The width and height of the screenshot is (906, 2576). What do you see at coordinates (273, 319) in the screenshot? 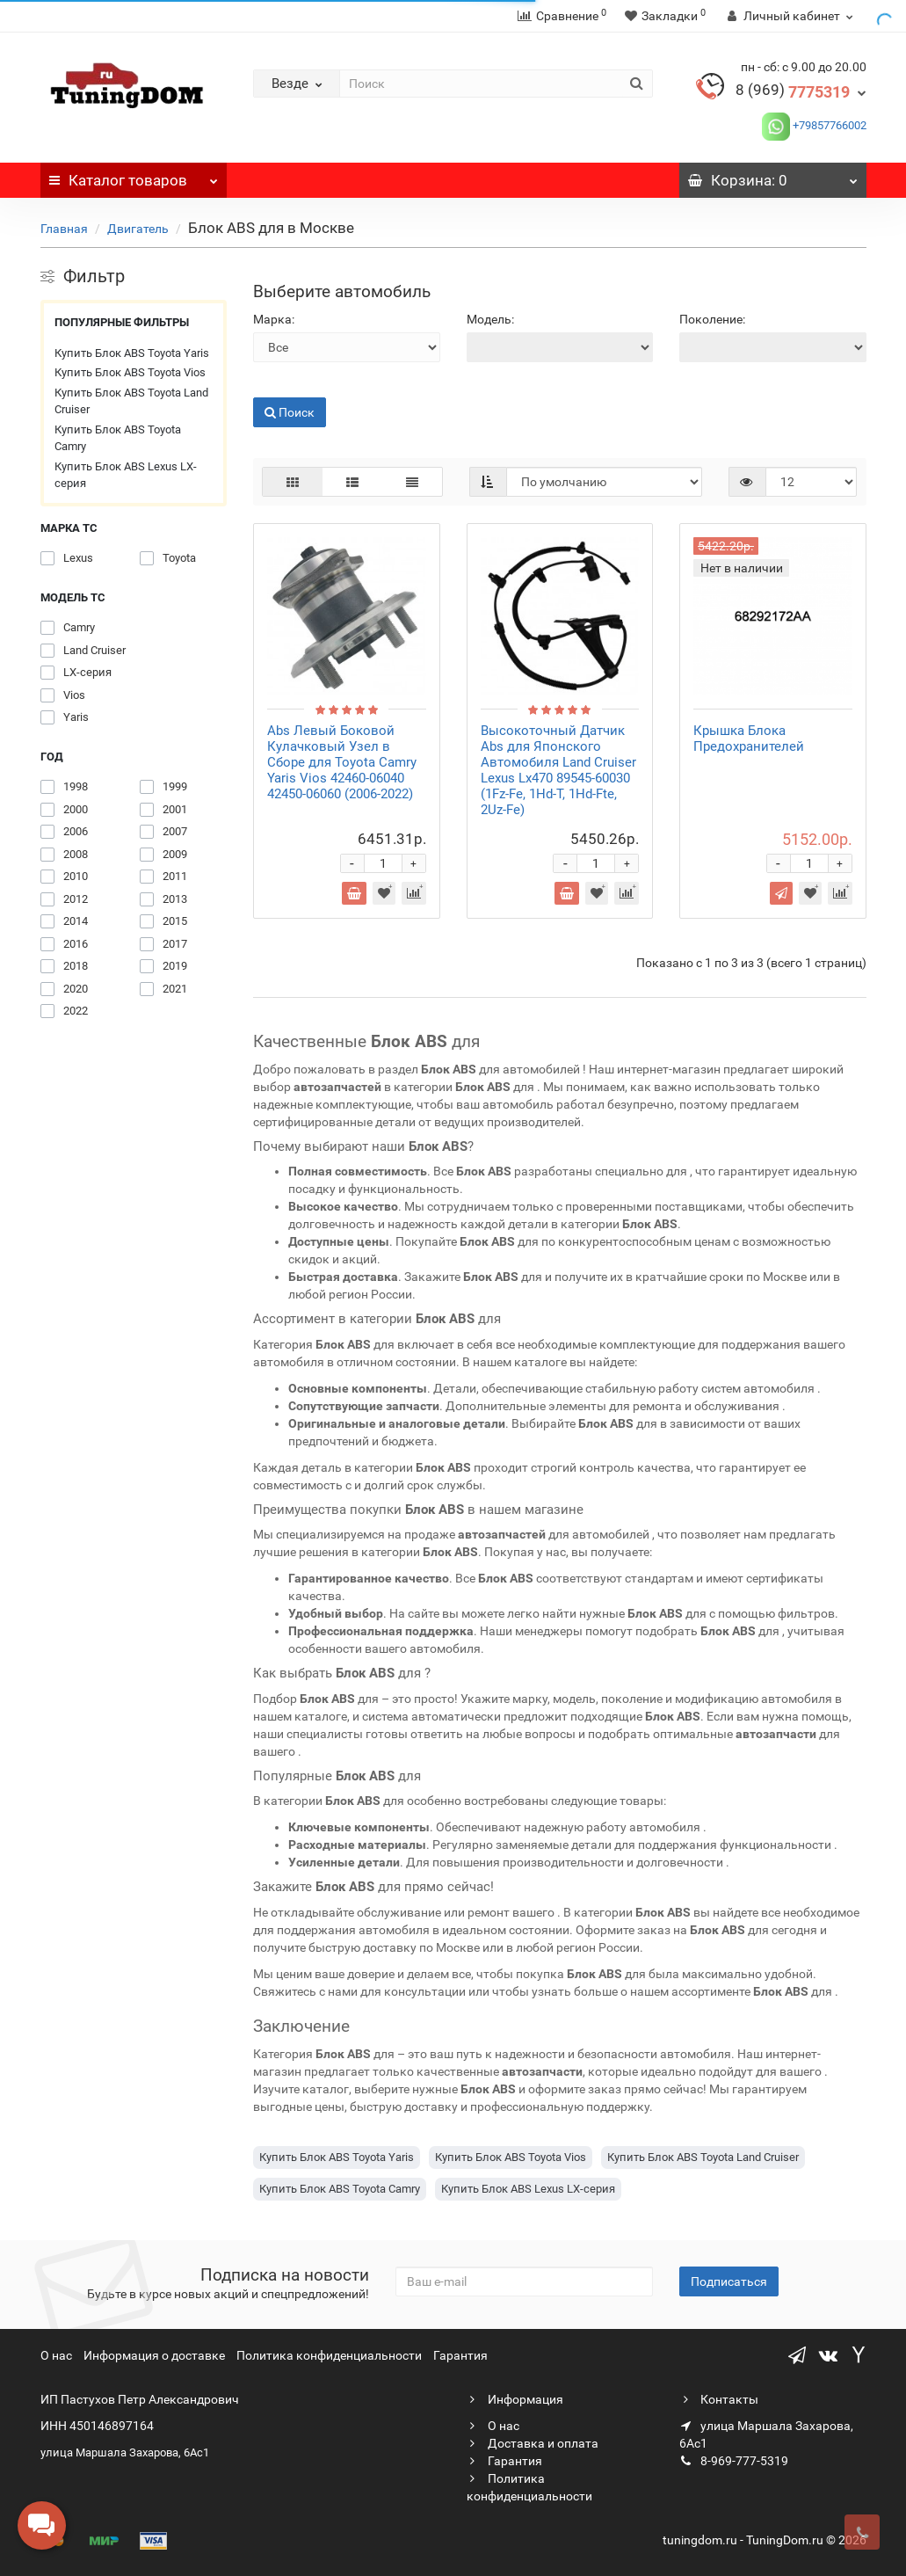
I see `Марка:` at bounding box center [273, 319].